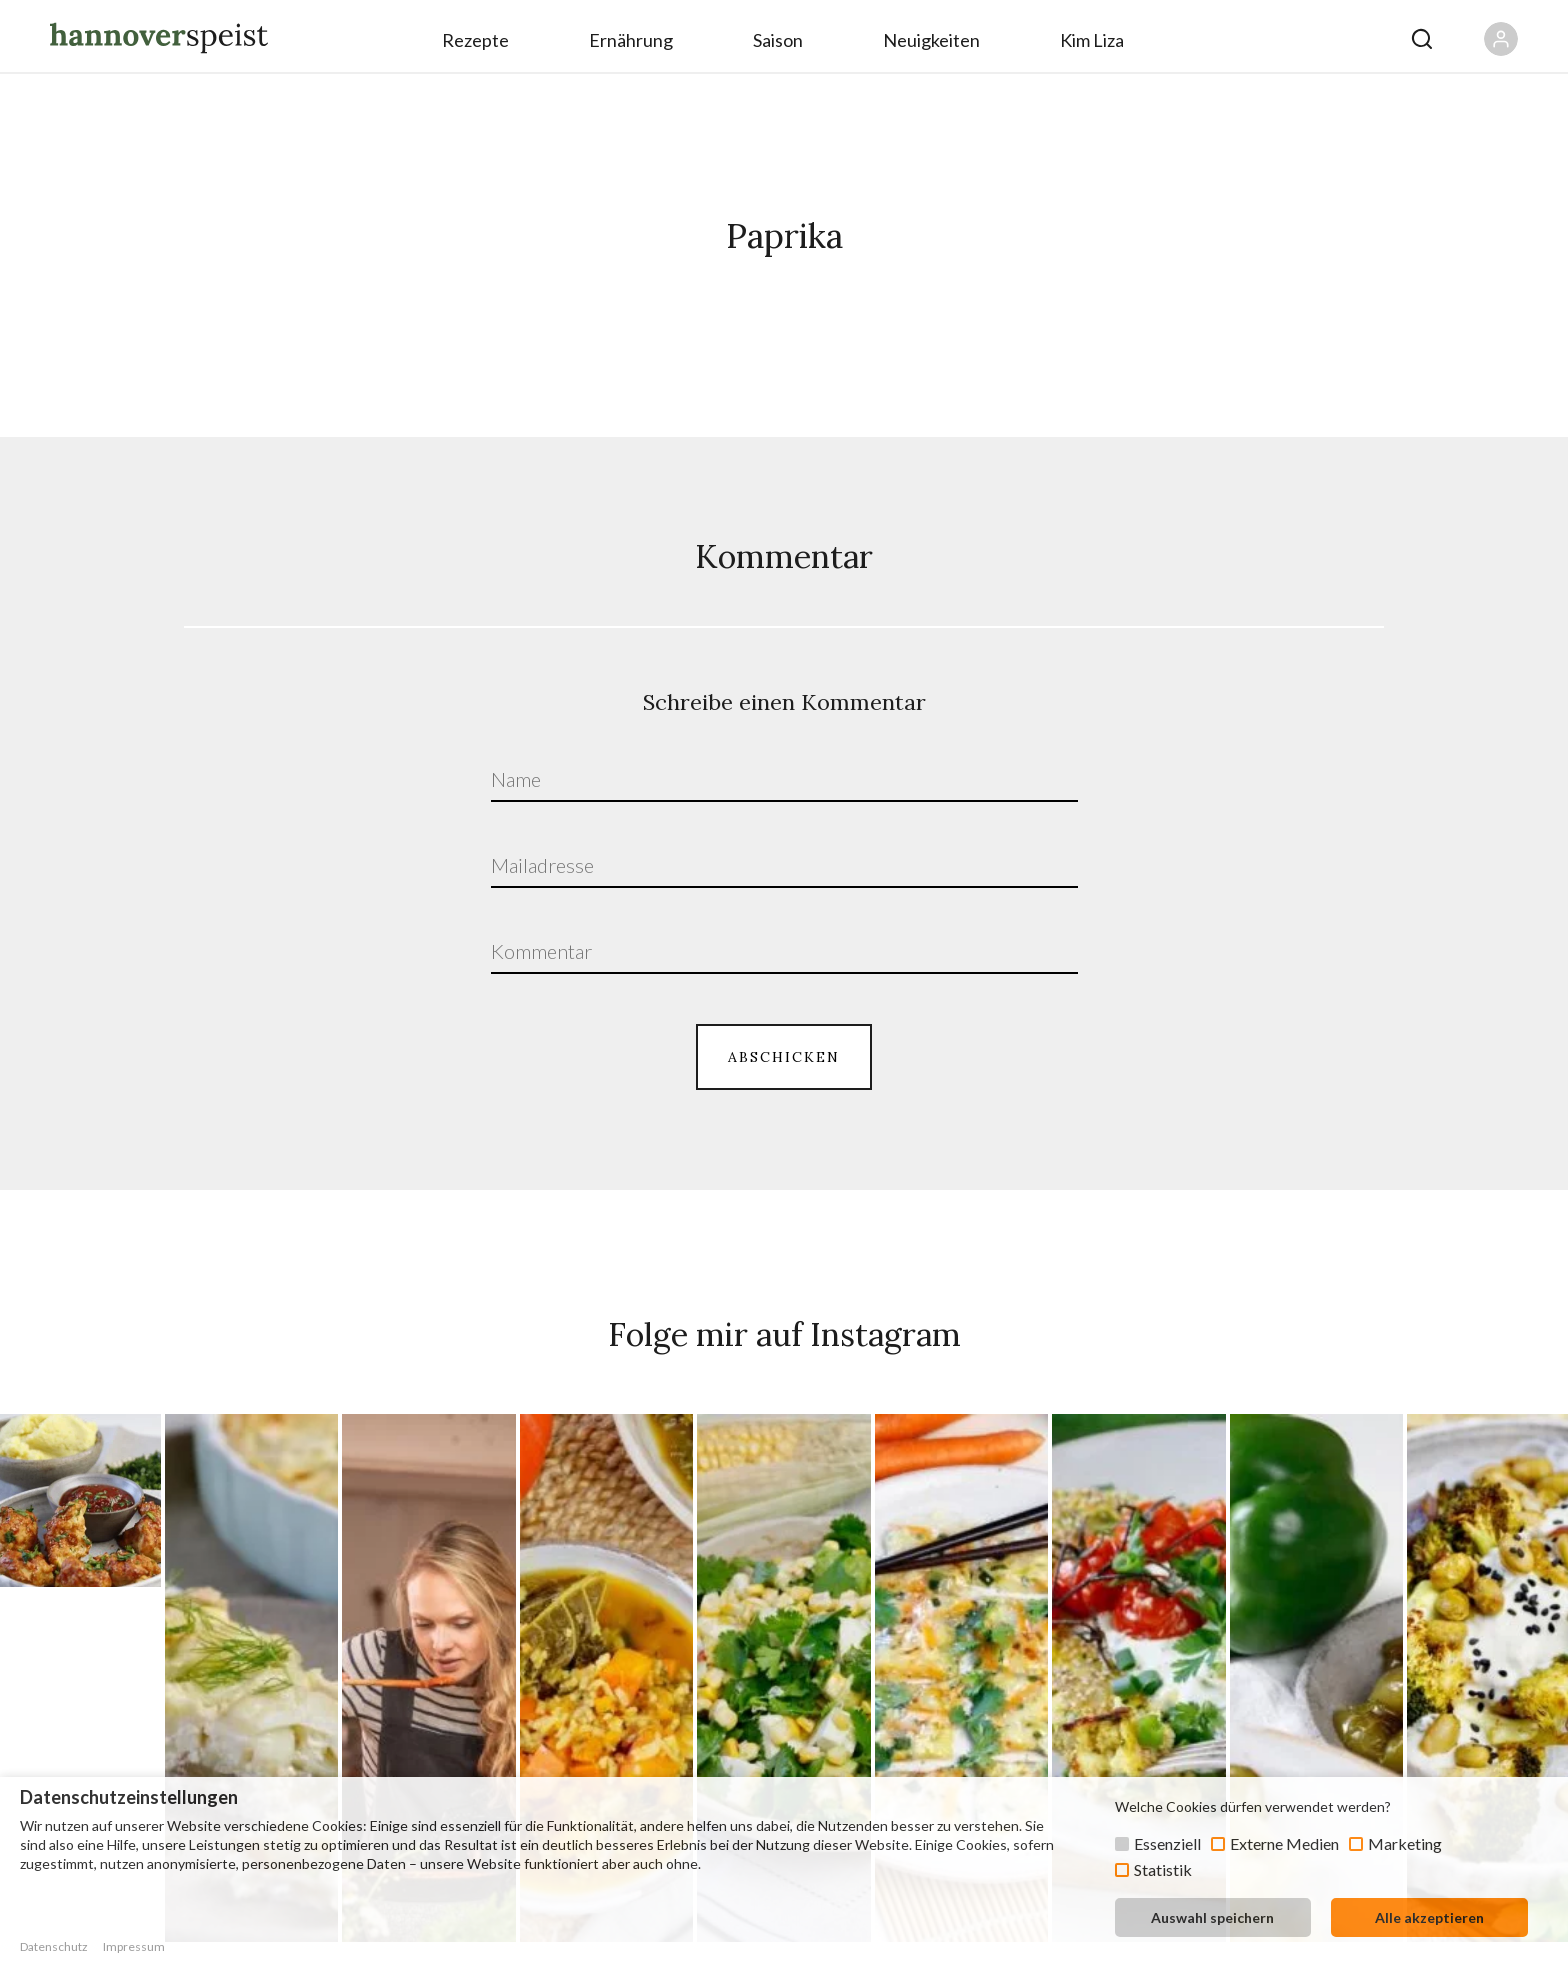 Image resolution: width=1568 pixels, height=1965 pixels. Describe the element at coordinates (1212, 1917) in the screenshot. I see `Auswahl speichern [button]` at that location.